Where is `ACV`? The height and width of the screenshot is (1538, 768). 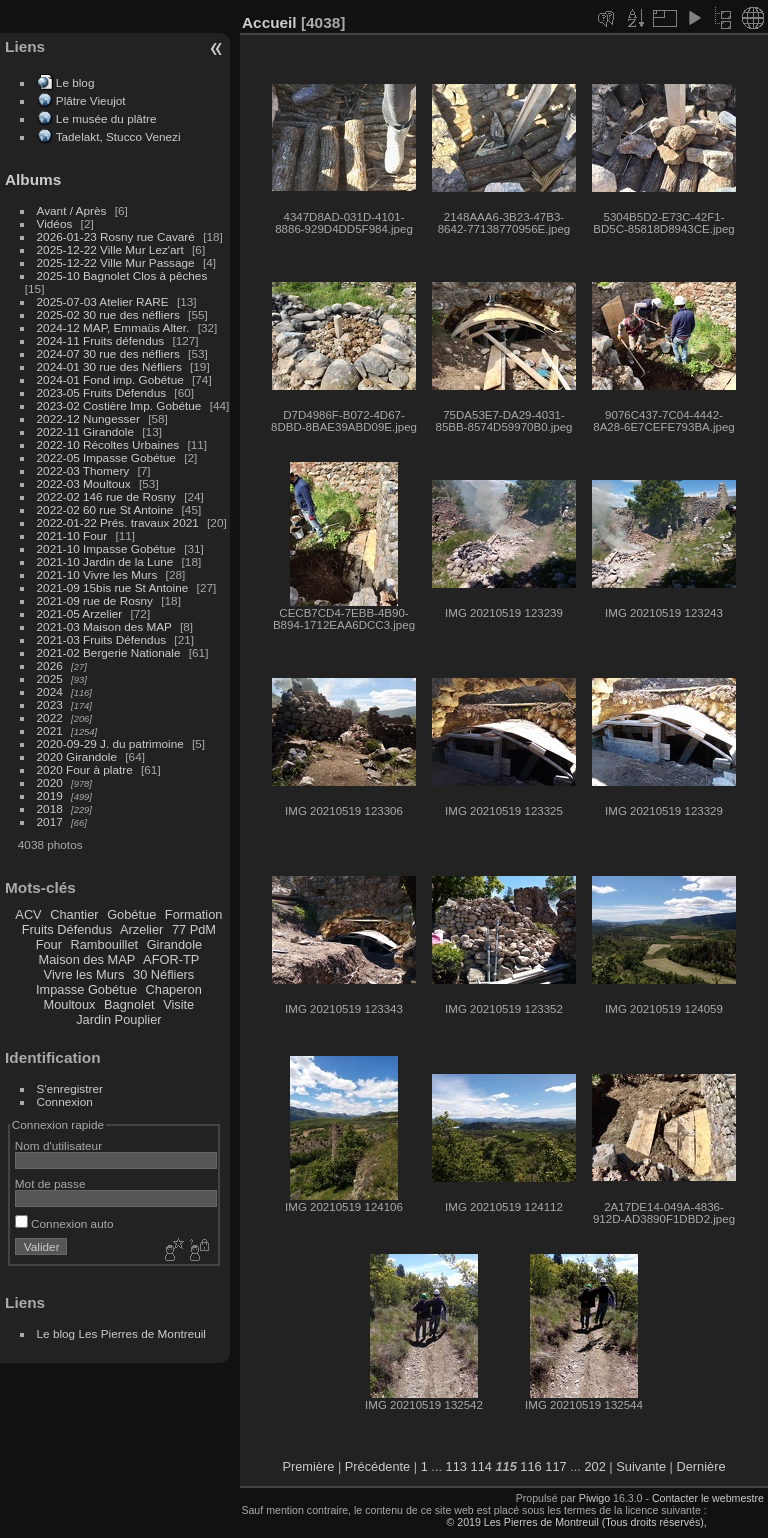 ACV is located at coordinates (28, 914).